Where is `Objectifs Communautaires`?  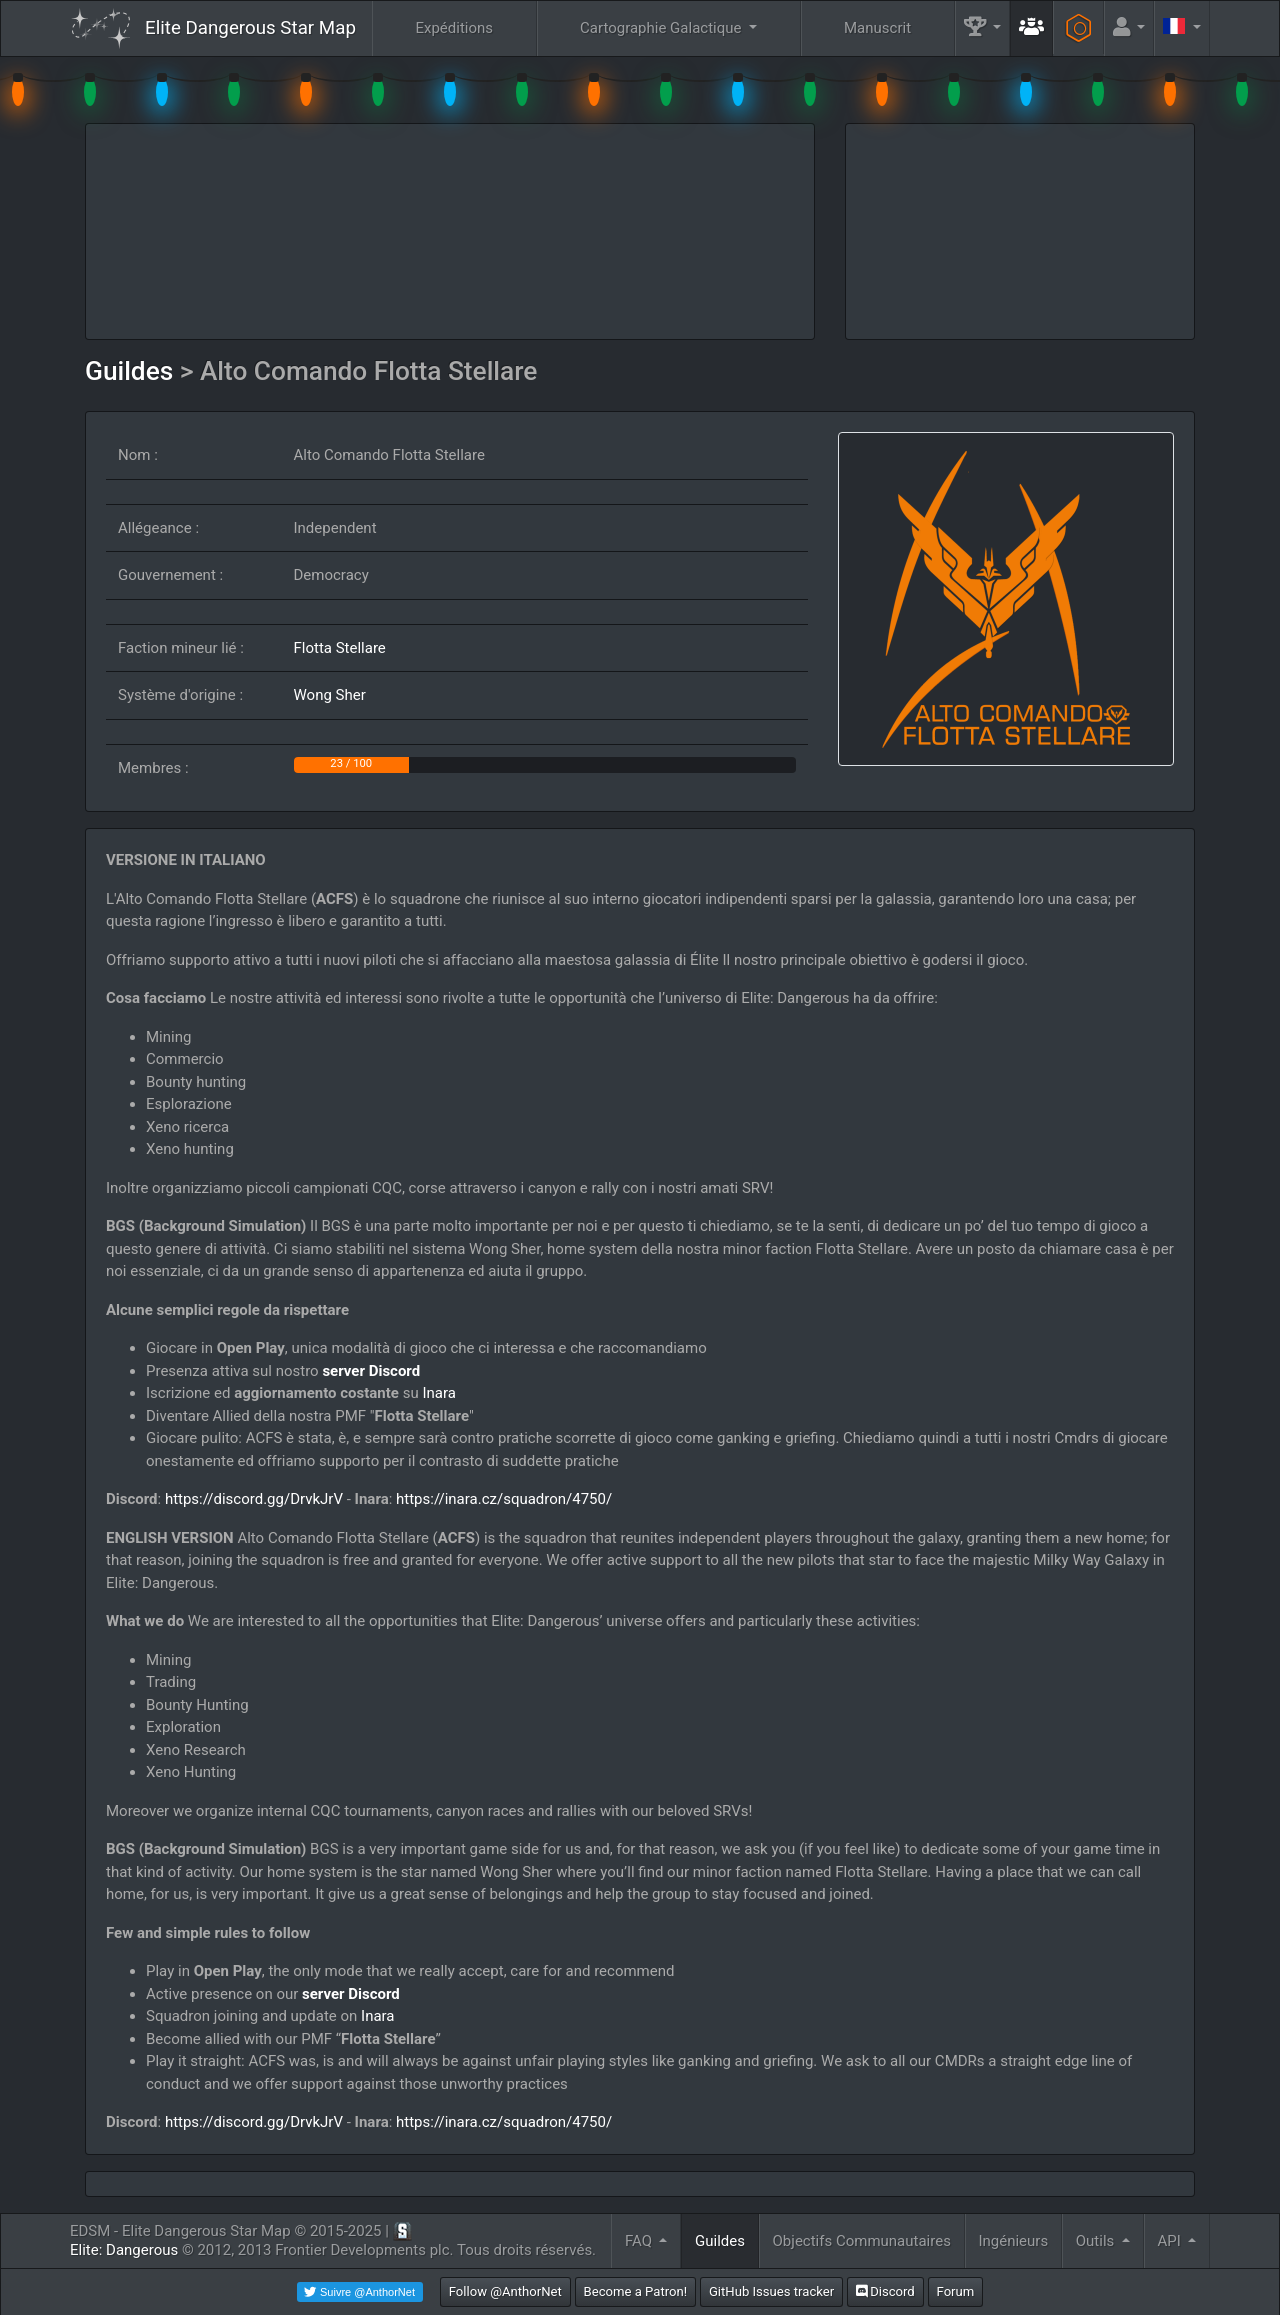
Objectifs Communautaires is located at coordinates (862, 2241).